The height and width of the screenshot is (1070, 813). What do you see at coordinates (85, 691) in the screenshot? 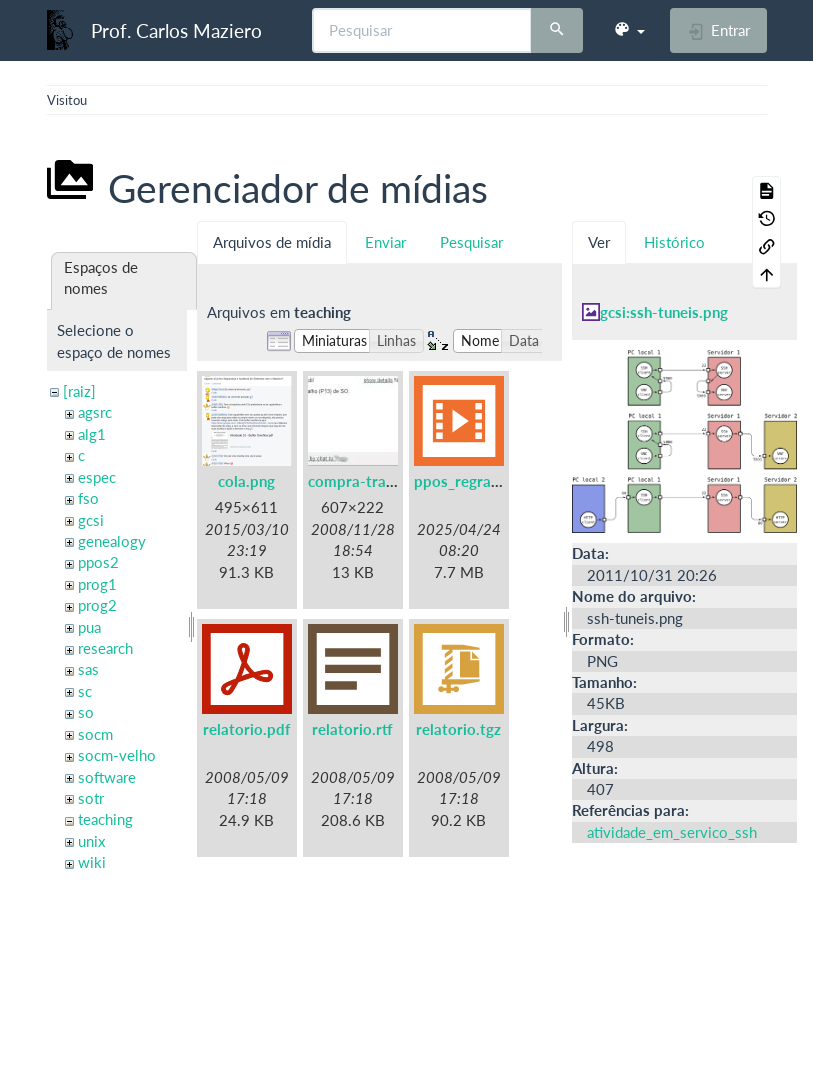
I see `sc` at bounding box center [85, 691].